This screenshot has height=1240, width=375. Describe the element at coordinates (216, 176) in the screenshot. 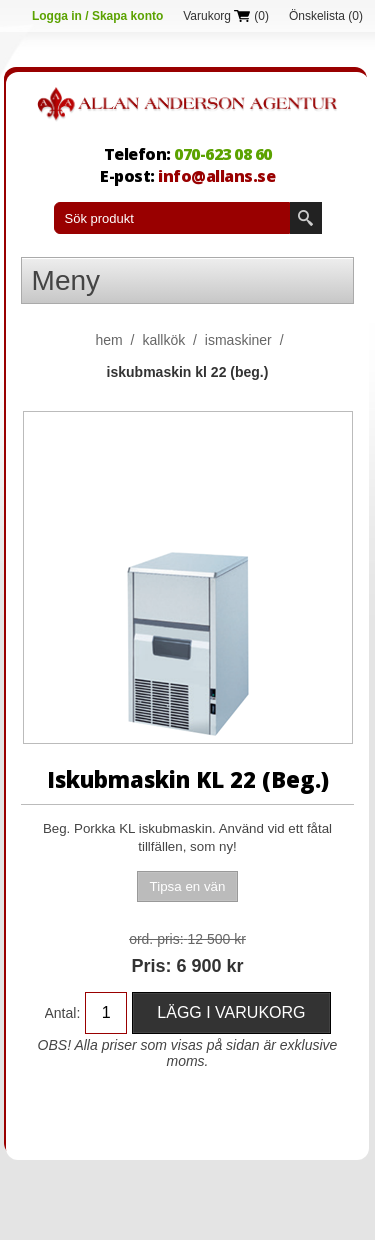

I see `info@allans.se` at that location.